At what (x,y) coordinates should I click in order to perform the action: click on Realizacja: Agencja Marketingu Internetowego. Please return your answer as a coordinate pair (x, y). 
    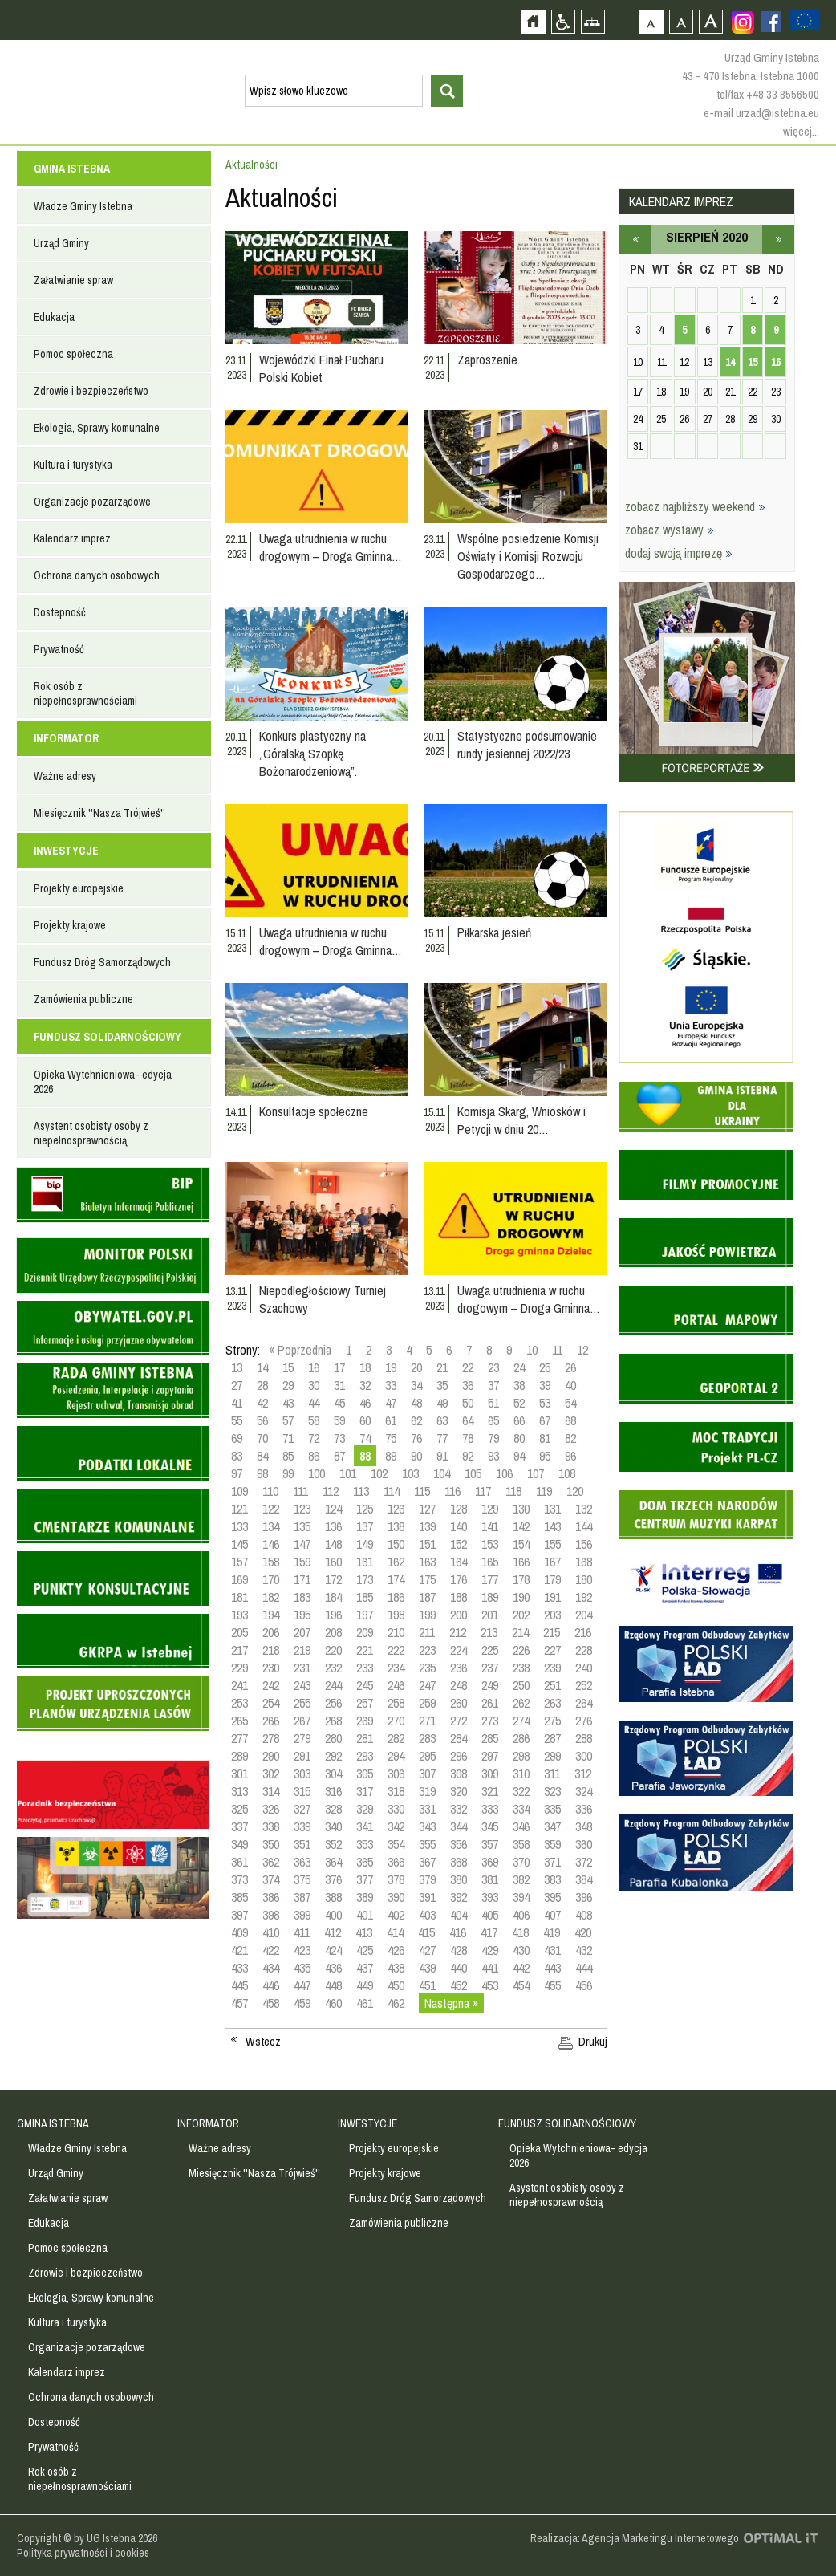
    Looking at the image, I should click on (634, 2538).